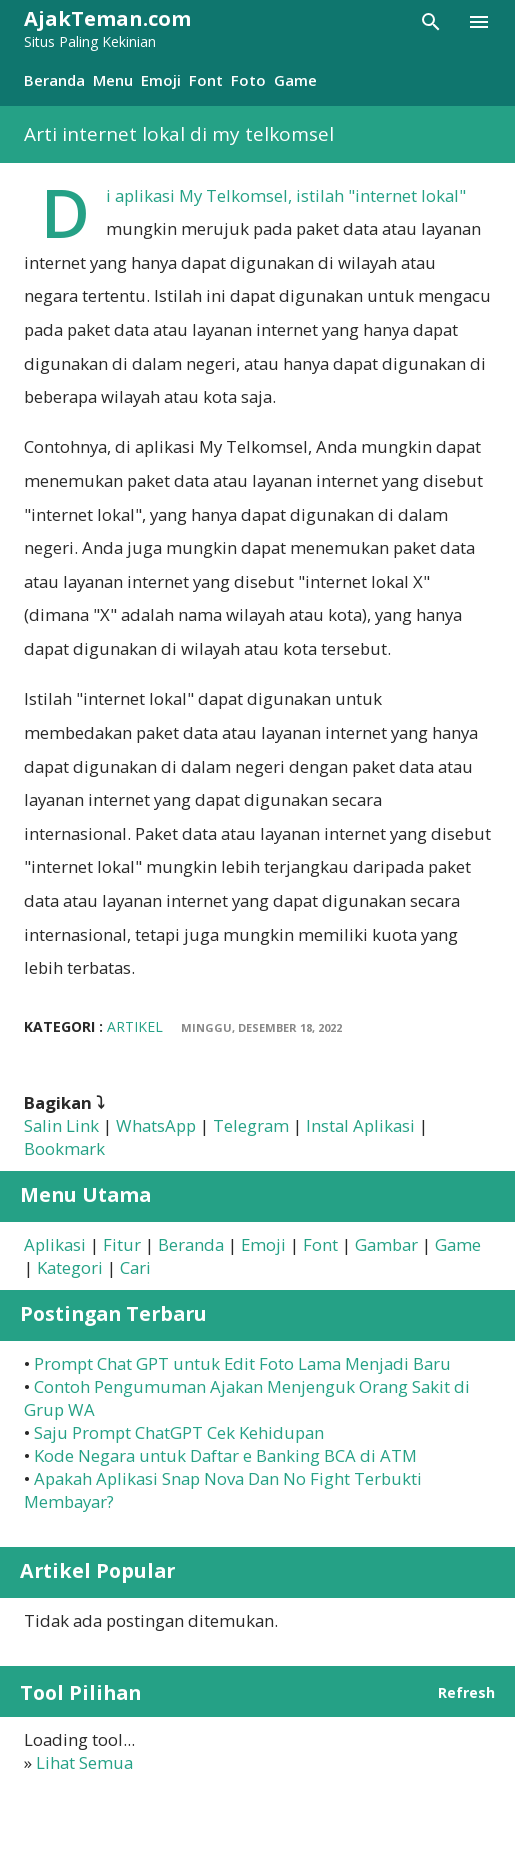  I want to click on Bookmark, so click(64, 1148).